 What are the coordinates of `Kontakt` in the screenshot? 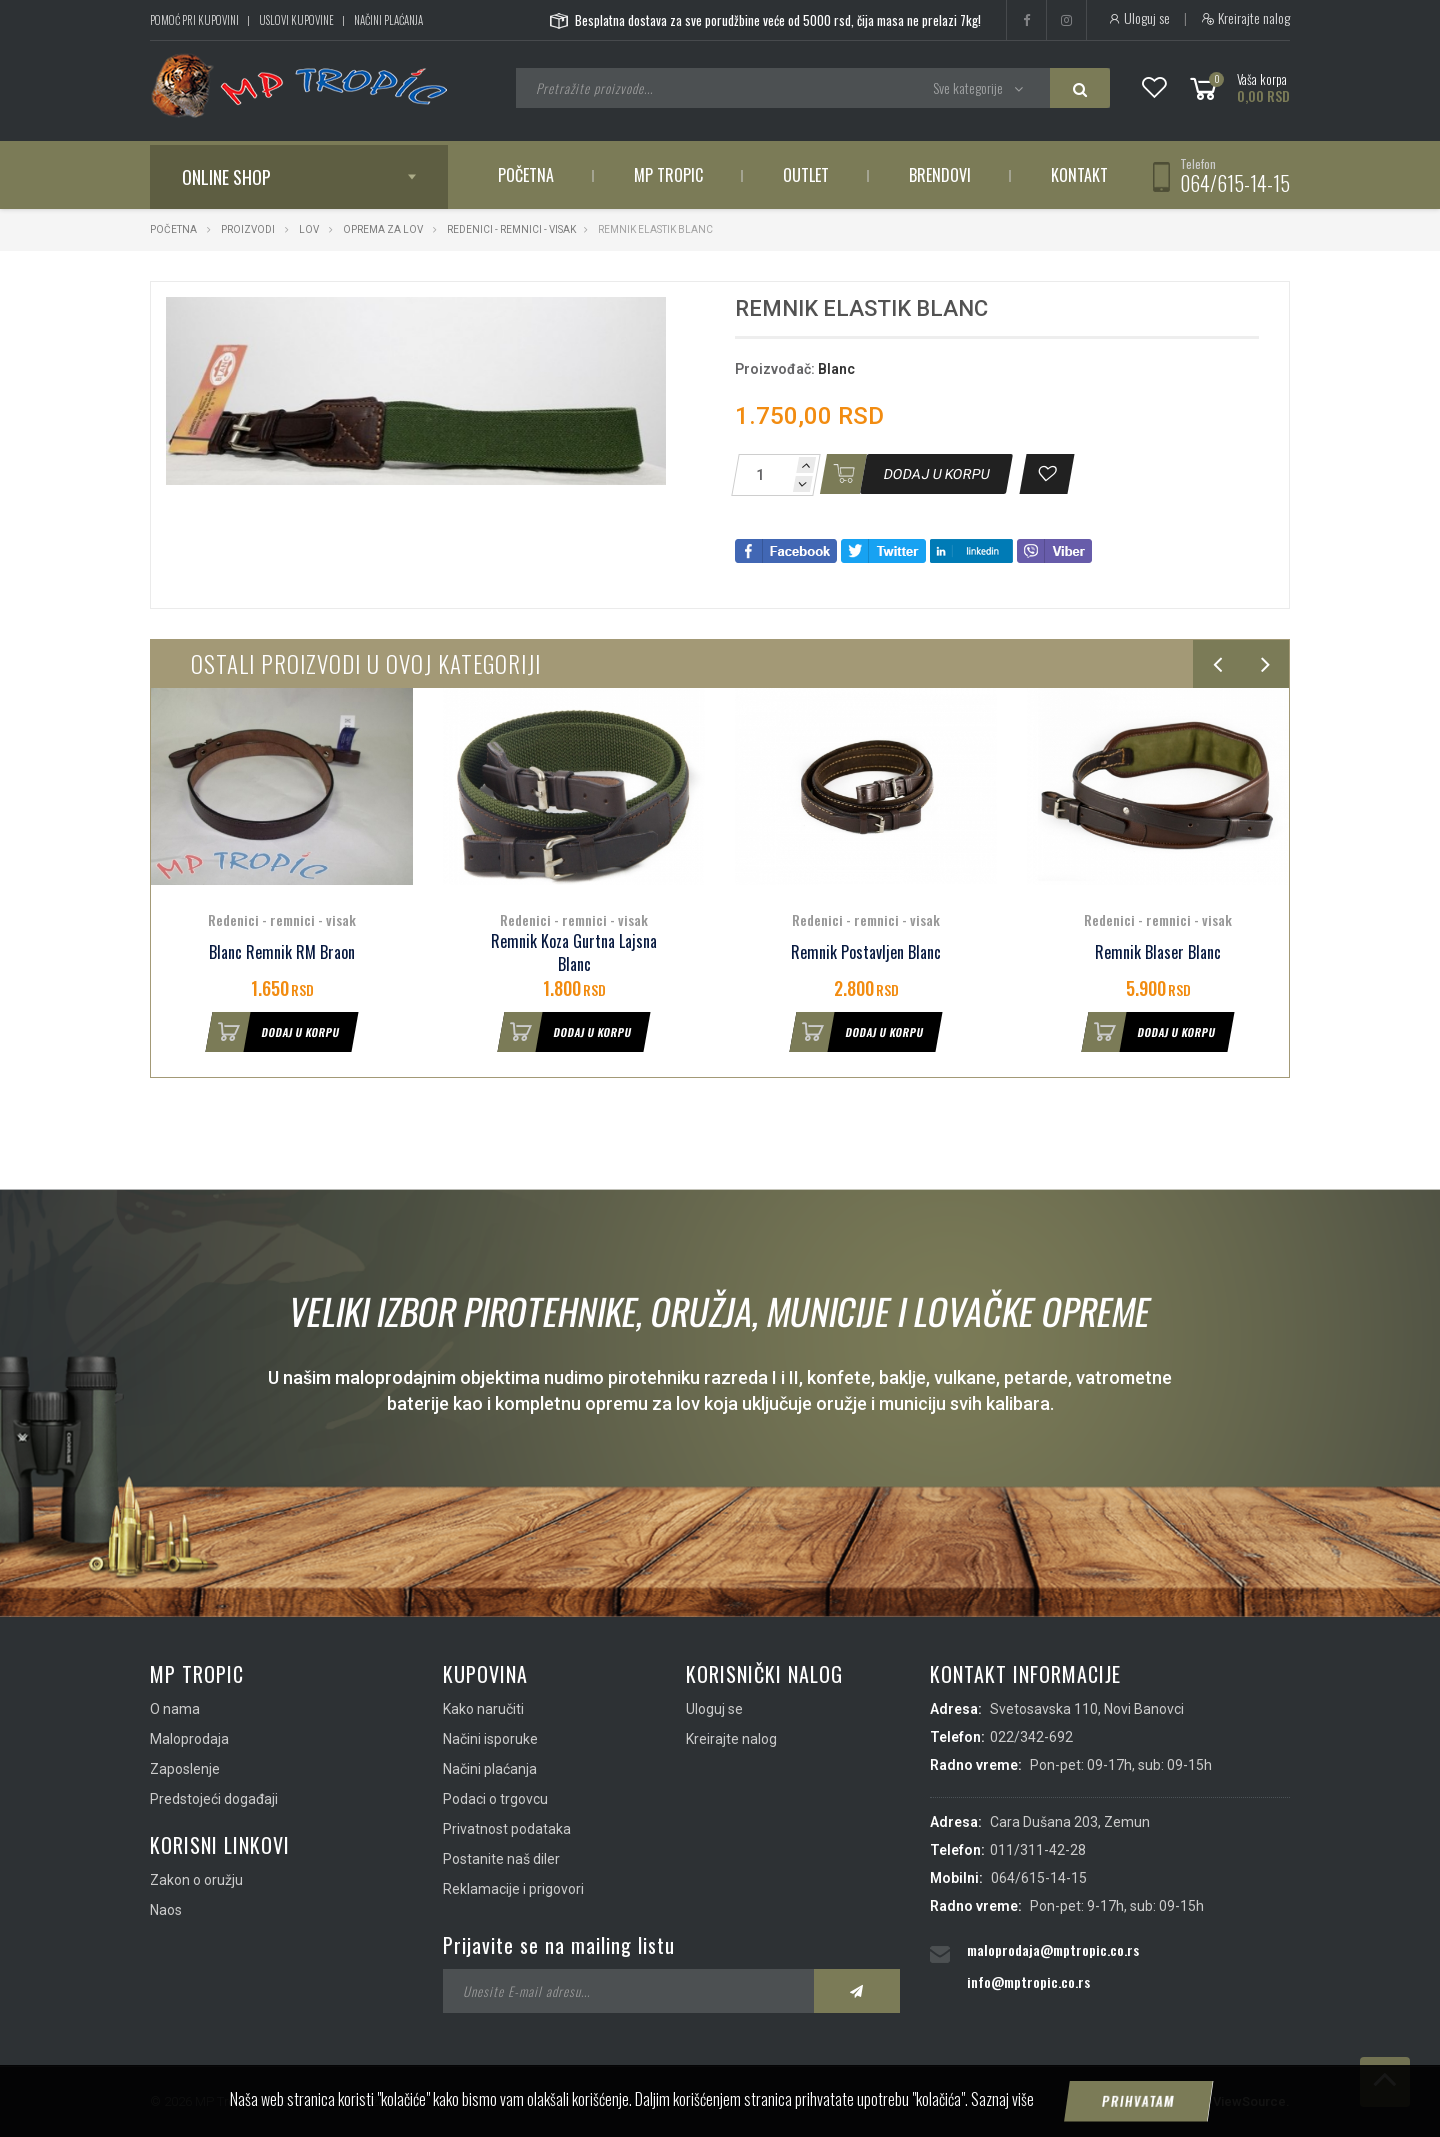 It's located at (1079, 175).